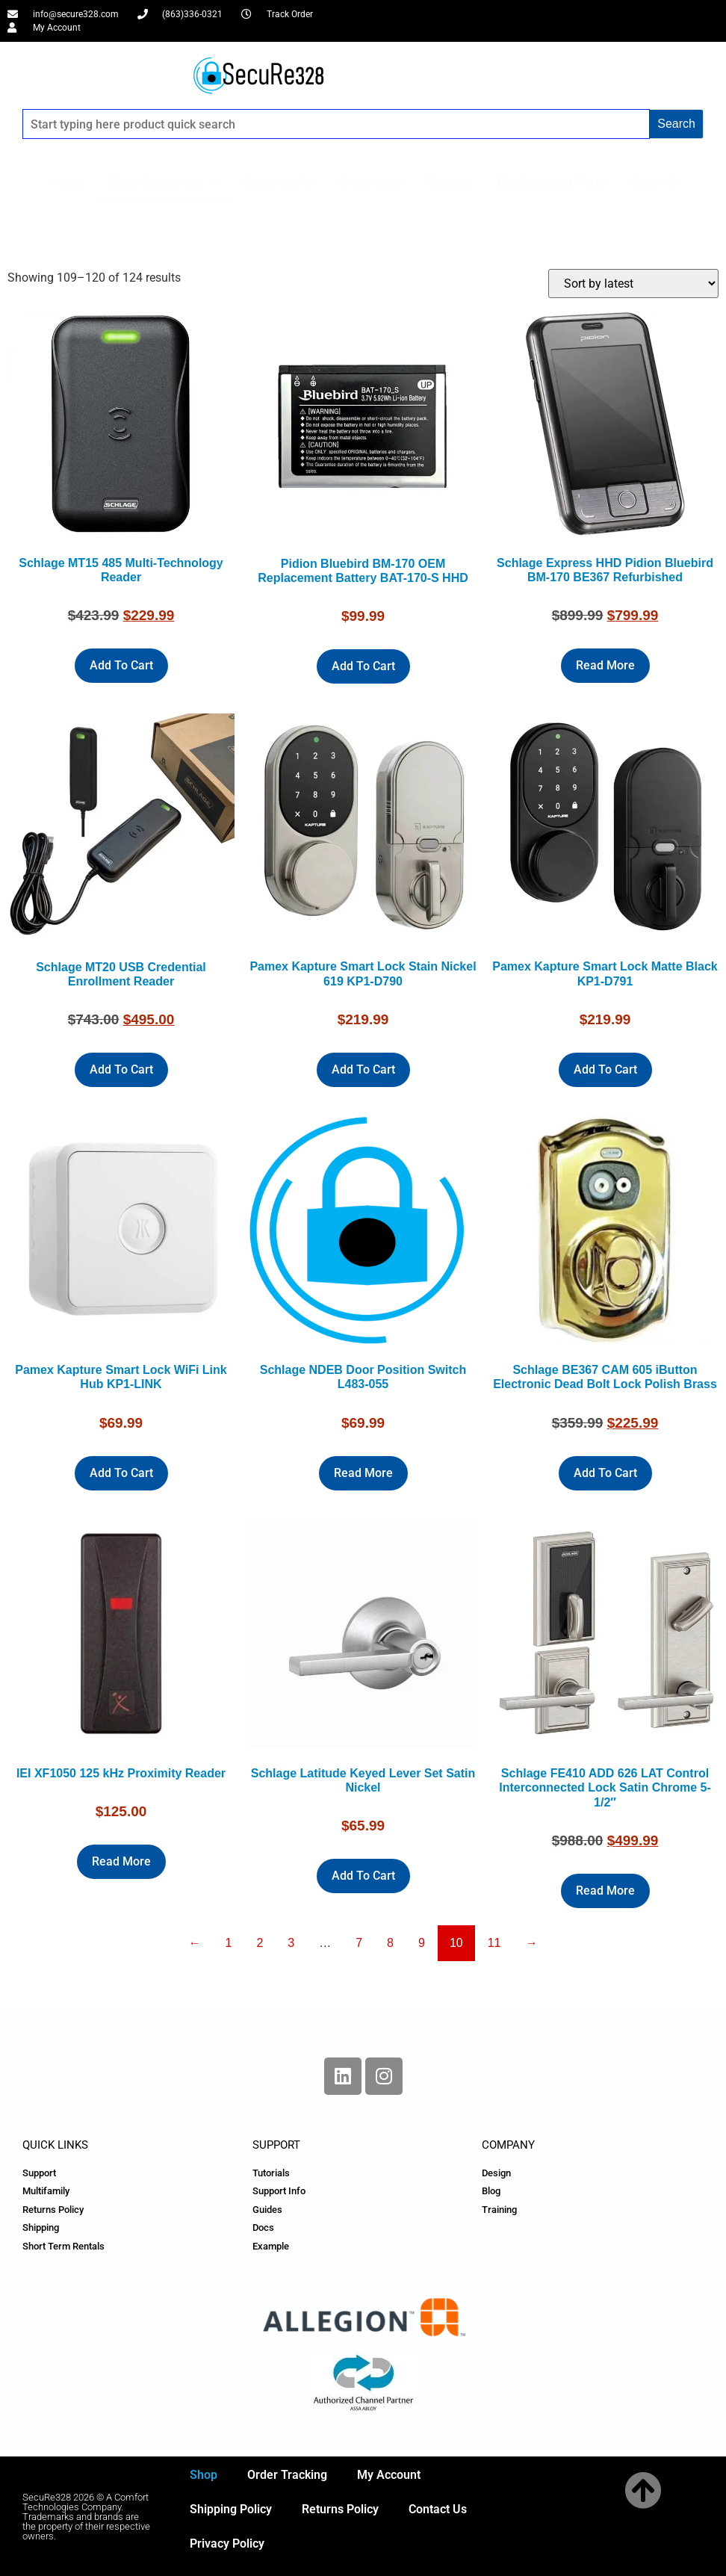  I want to click on Shipping Policy, so click(231, 2509).